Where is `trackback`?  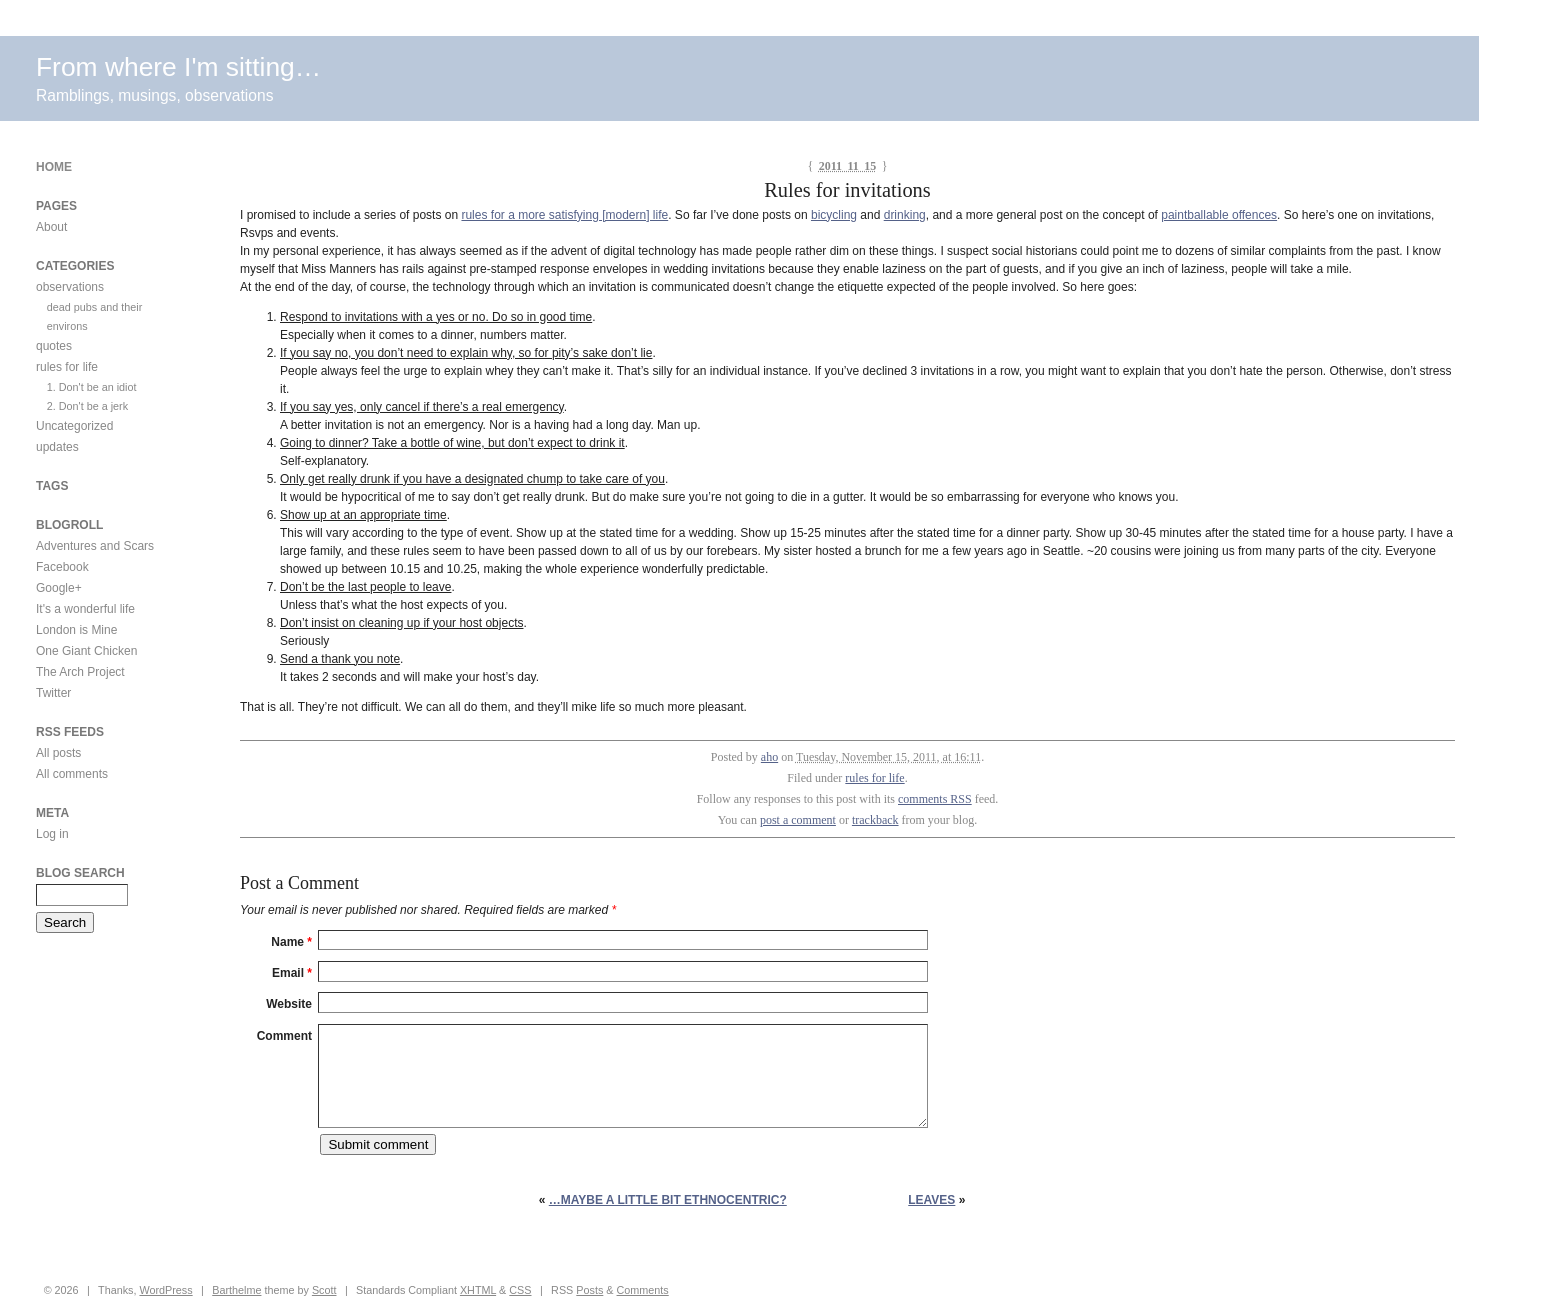
trackback is located at coordinates (875, 820).